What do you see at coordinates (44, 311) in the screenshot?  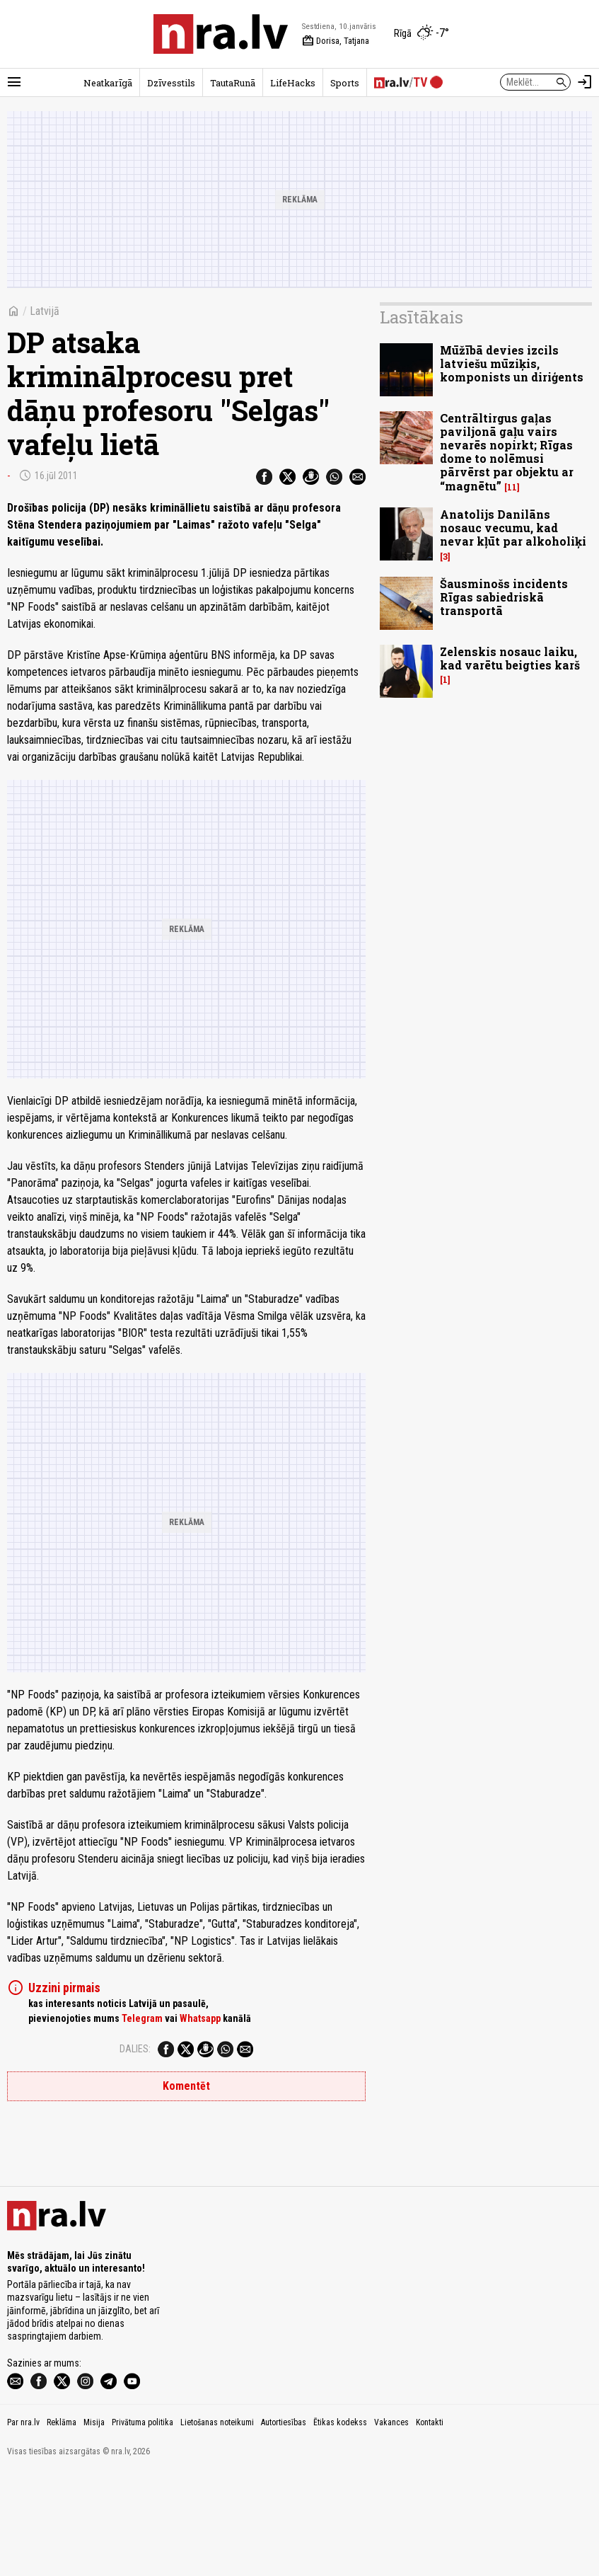 I see `Latvijā` at bounding box center [44, 311].